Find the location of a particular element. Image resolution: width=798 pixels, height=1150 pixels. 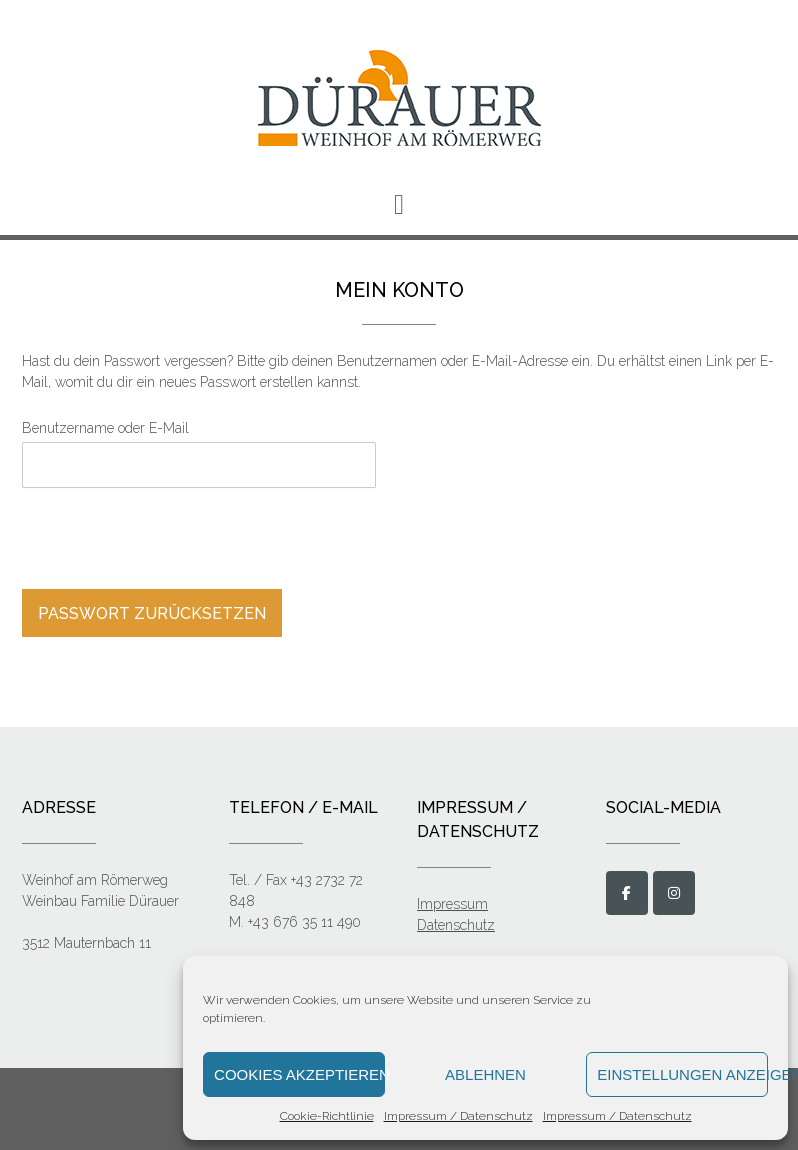

[Weinbau Dürauer on Facebook] is located at coordinates (627, 893).